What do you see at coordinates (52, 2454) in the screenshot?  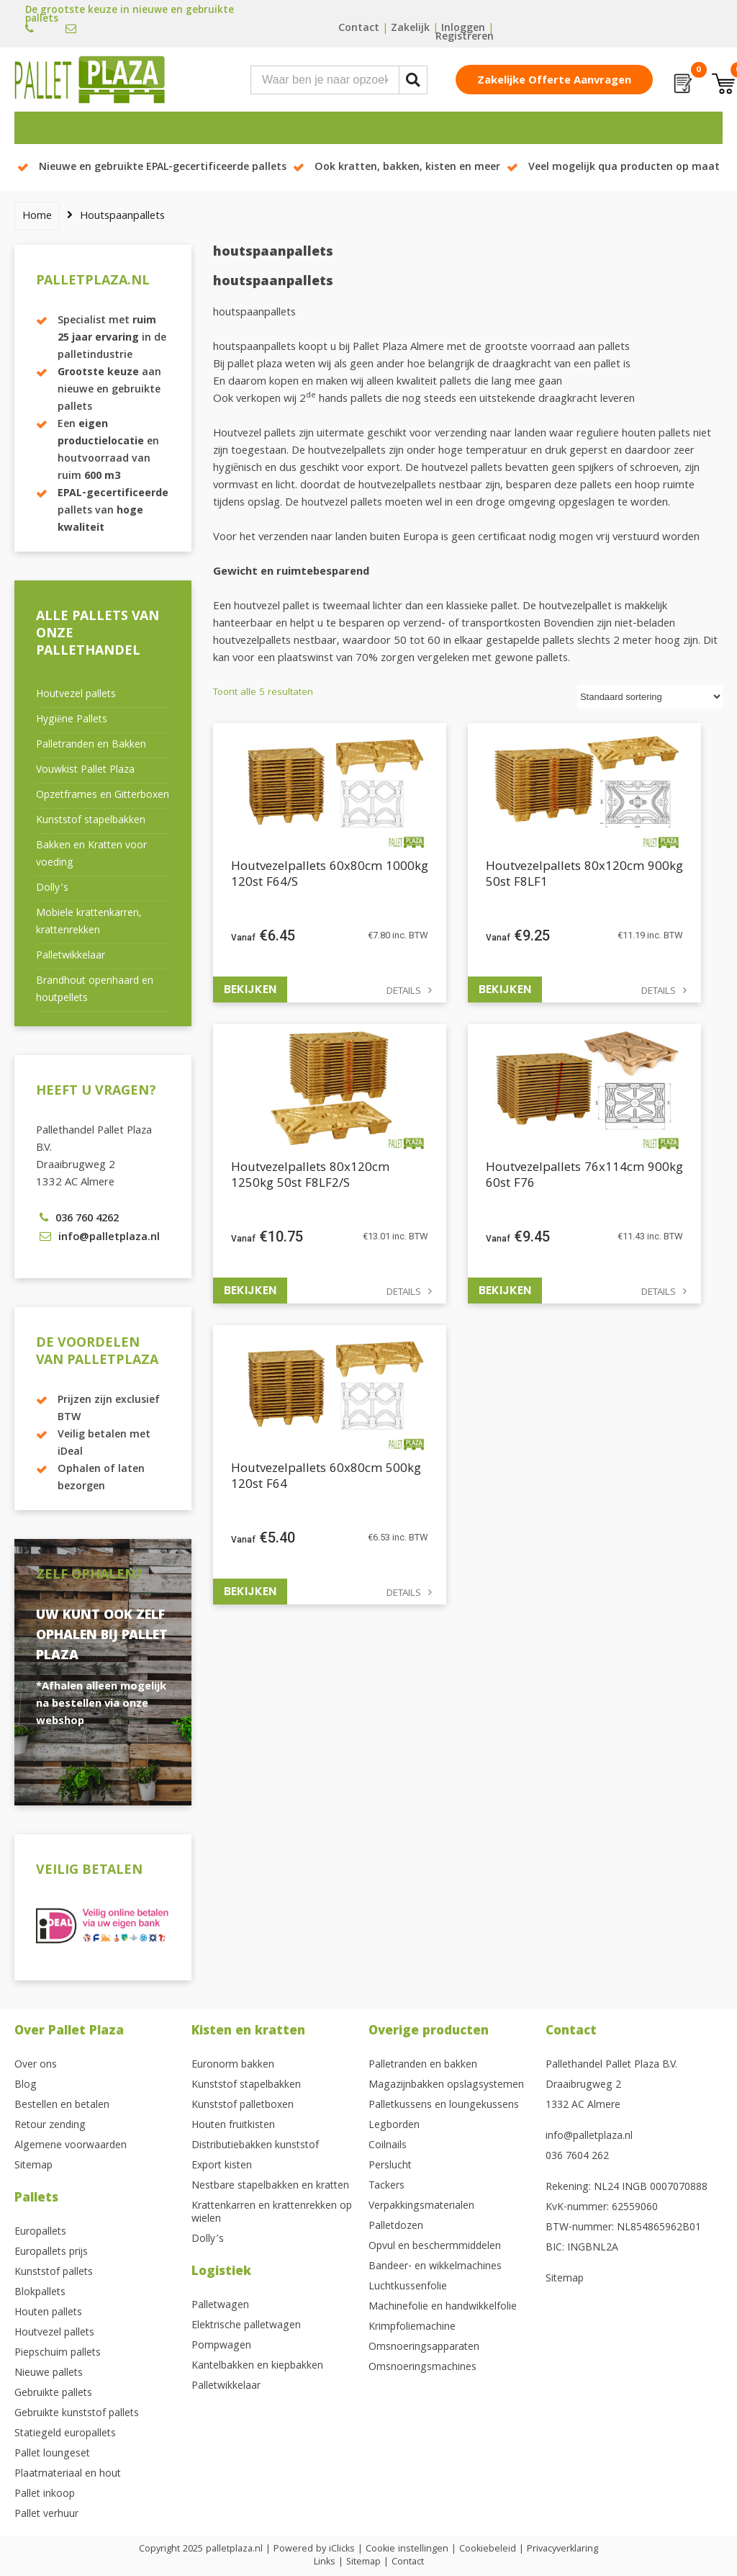 I see `Pallet loungeset` at bounding box center [52, 2454].